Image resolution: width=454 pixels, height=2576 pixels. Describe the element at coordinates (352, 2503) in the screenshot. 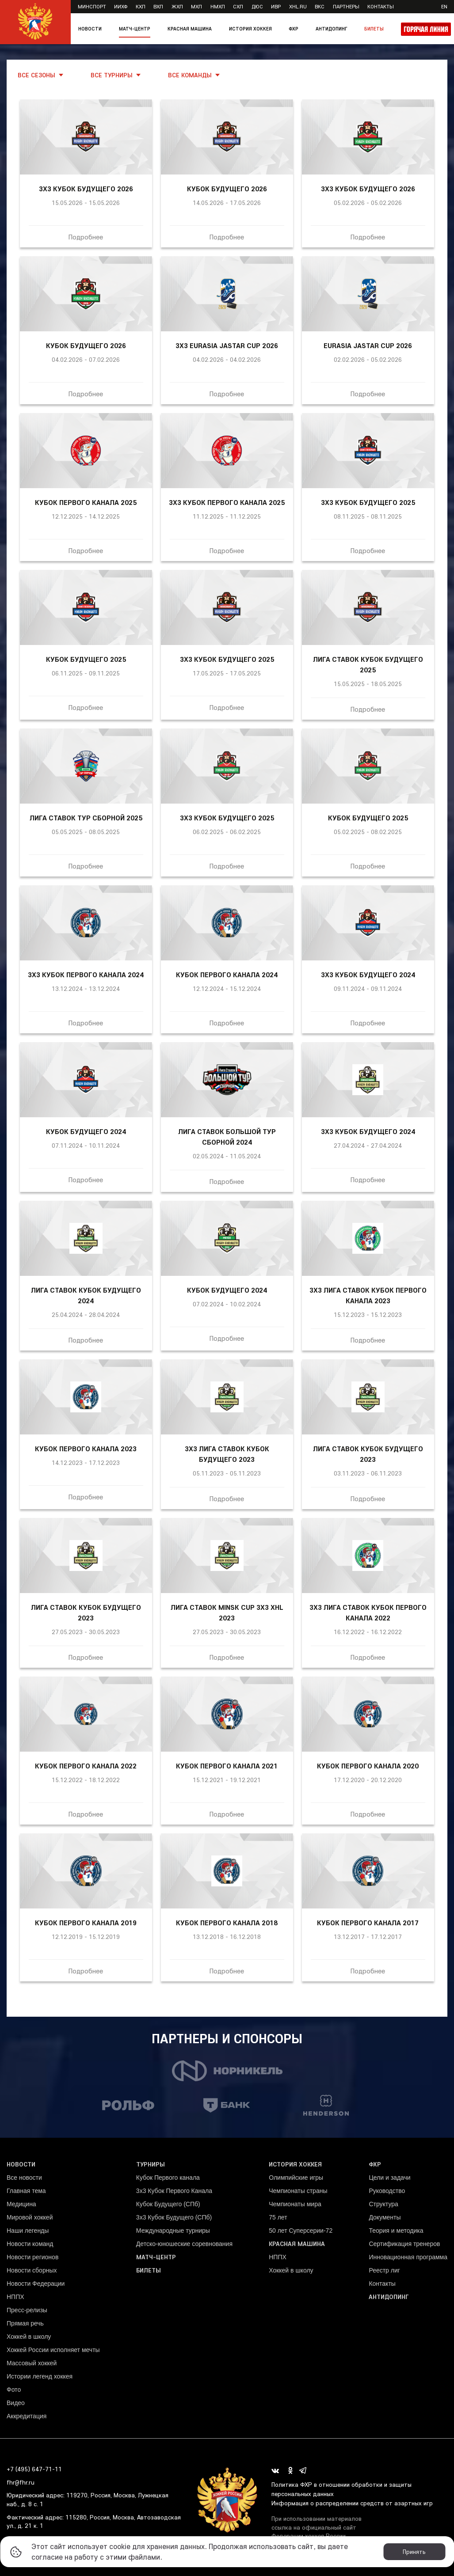

I see `Информация о распределении средств от азартных игр` at that location.